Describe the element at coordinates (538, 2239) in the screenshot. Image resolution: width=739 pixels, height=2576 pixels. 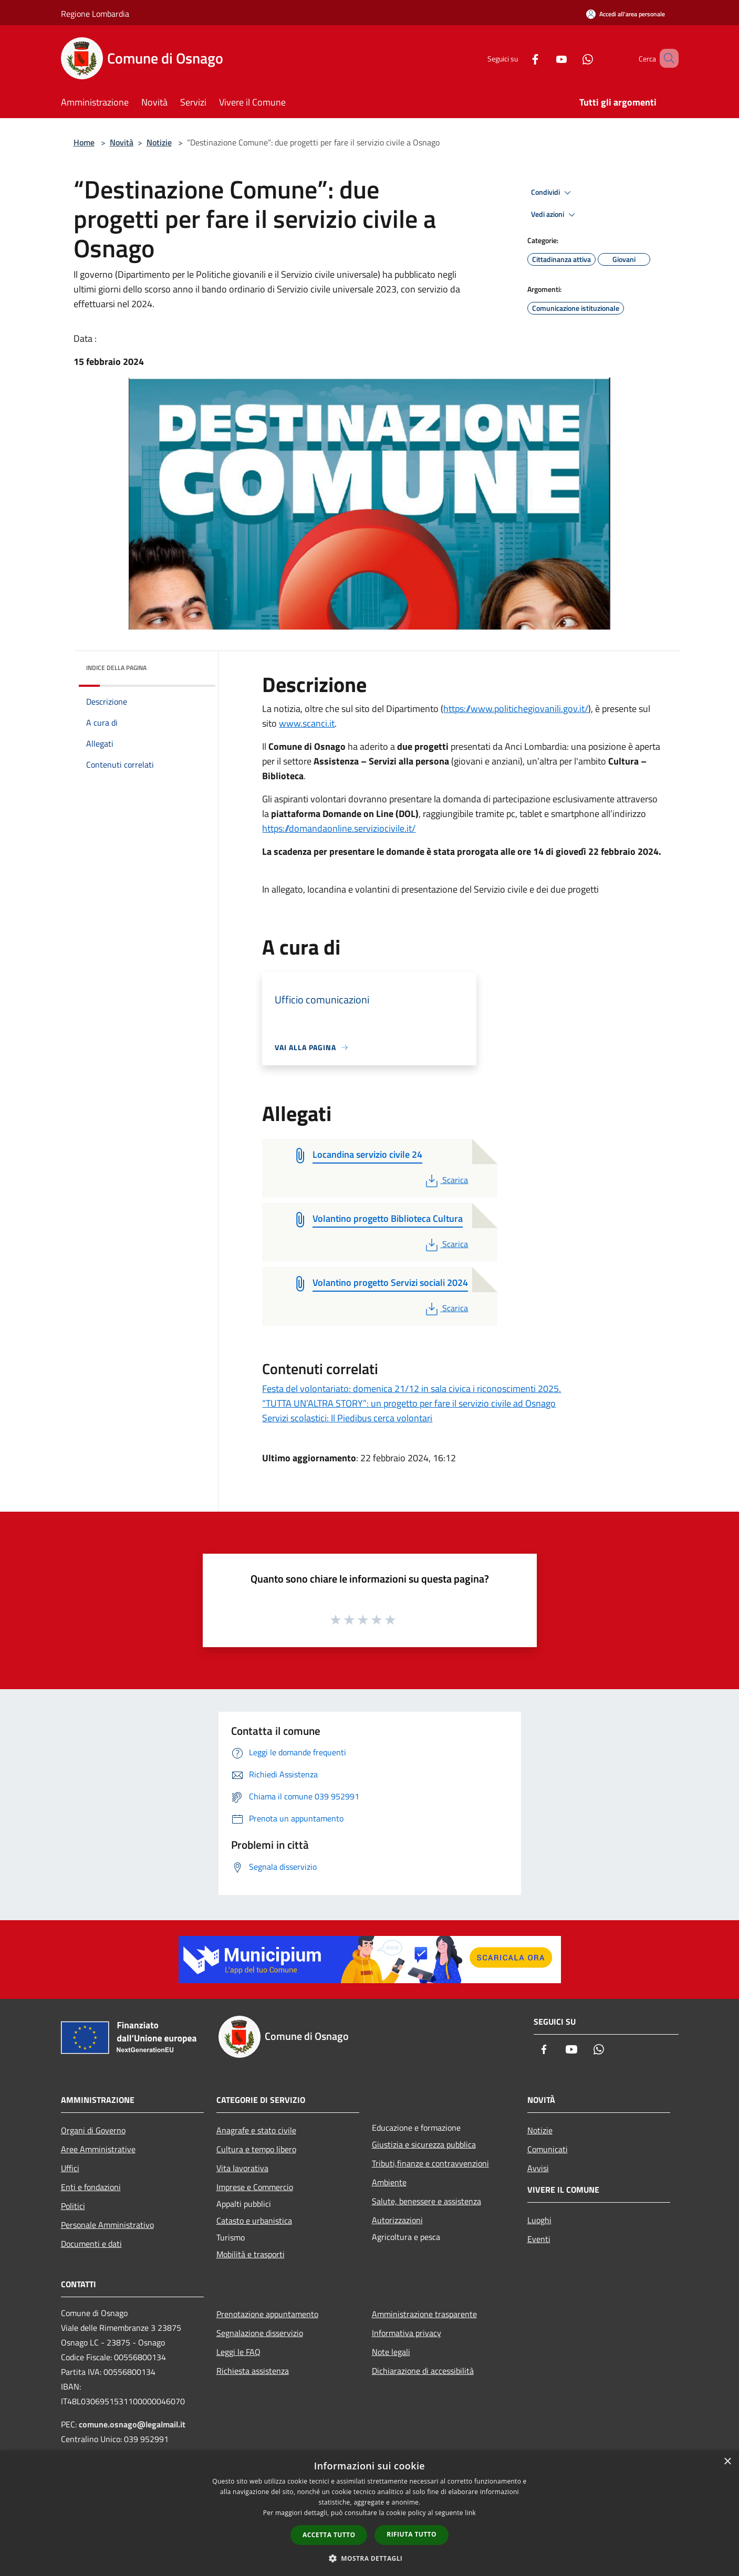
I see `Eventi` at that location.